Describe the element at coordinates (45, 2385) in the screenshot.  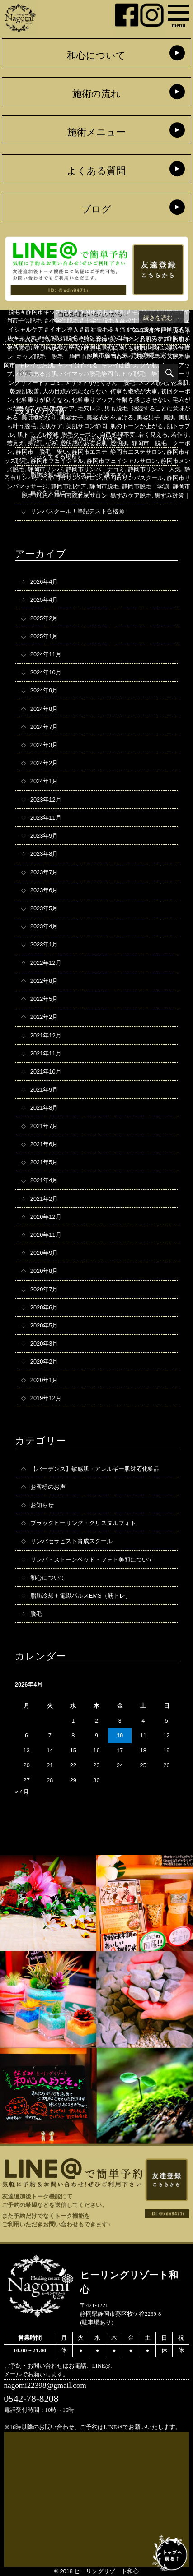
I see `nagomi22398@gmail.com` at that location.